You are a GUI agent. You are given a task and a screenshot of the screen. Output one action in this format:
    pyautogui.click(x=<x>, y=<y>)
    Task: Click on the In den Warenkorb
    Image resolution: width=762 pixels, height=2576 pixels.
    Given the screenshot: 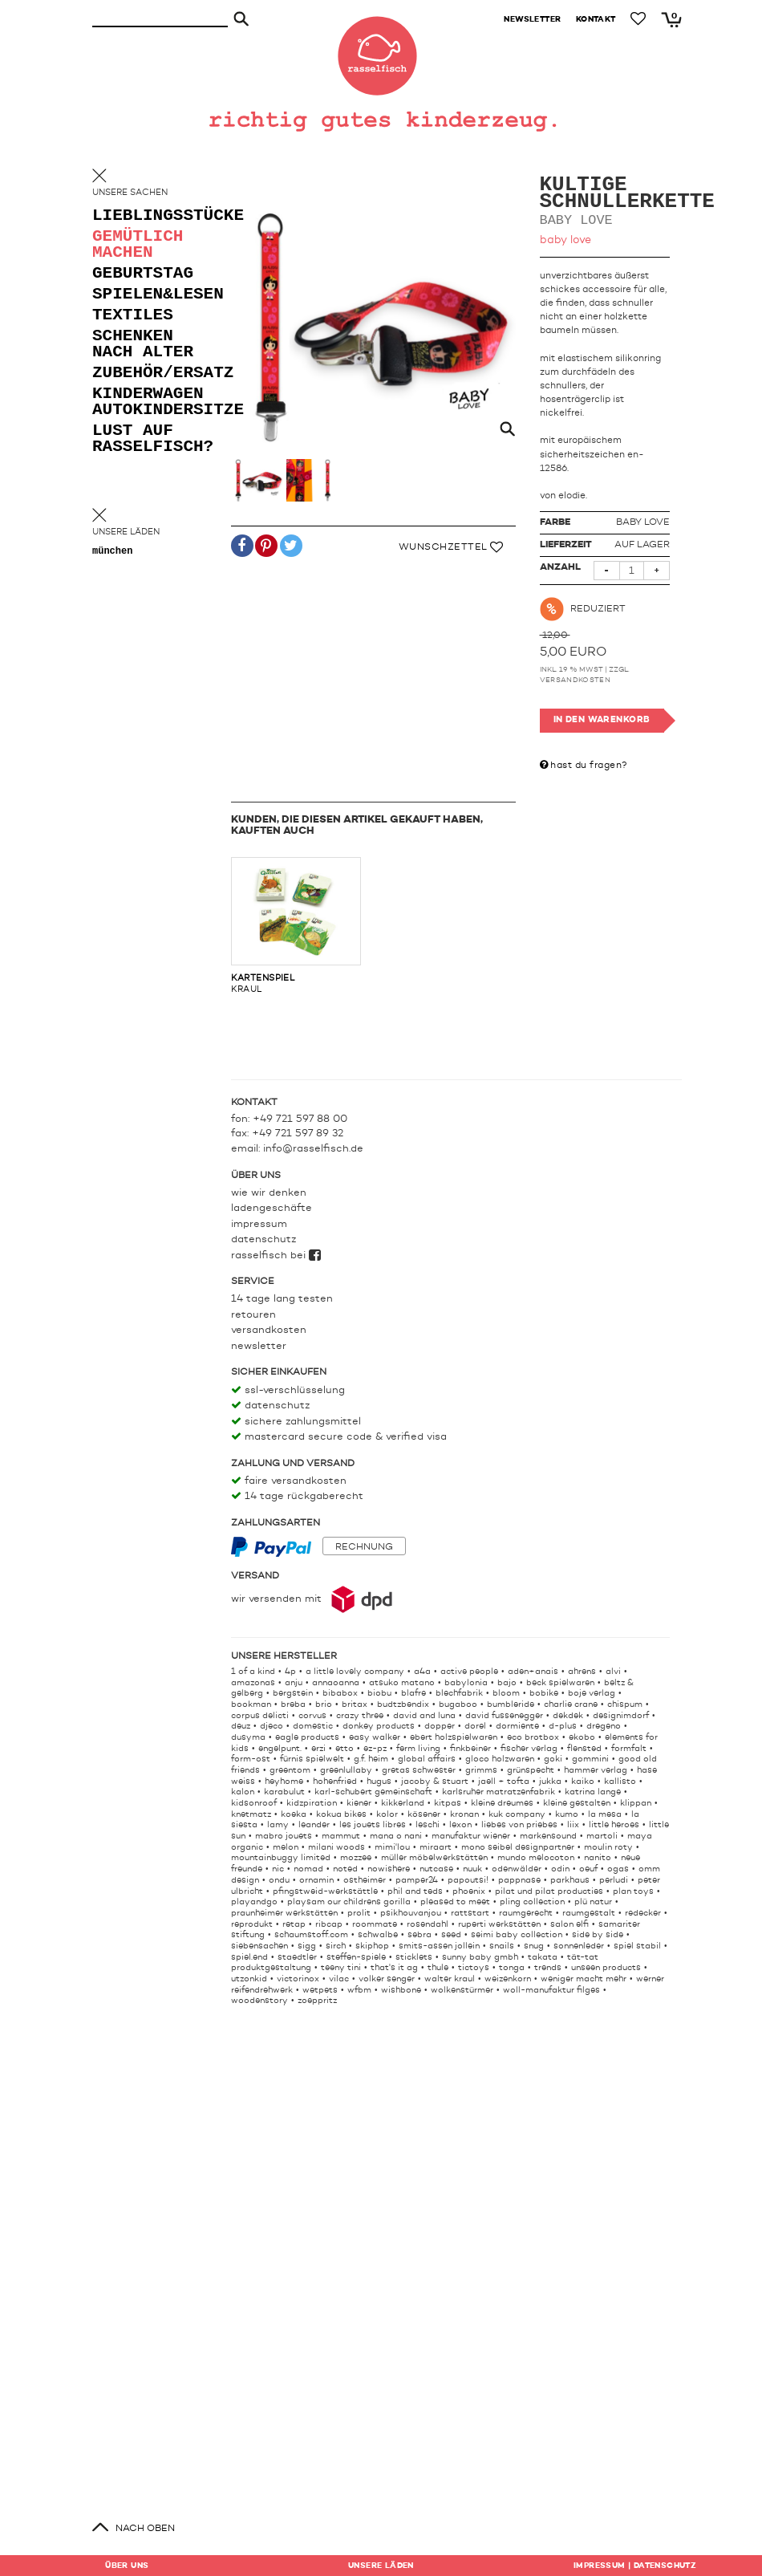 What is the action you would take?
    pyautogui.click(x=602, y=720)
    